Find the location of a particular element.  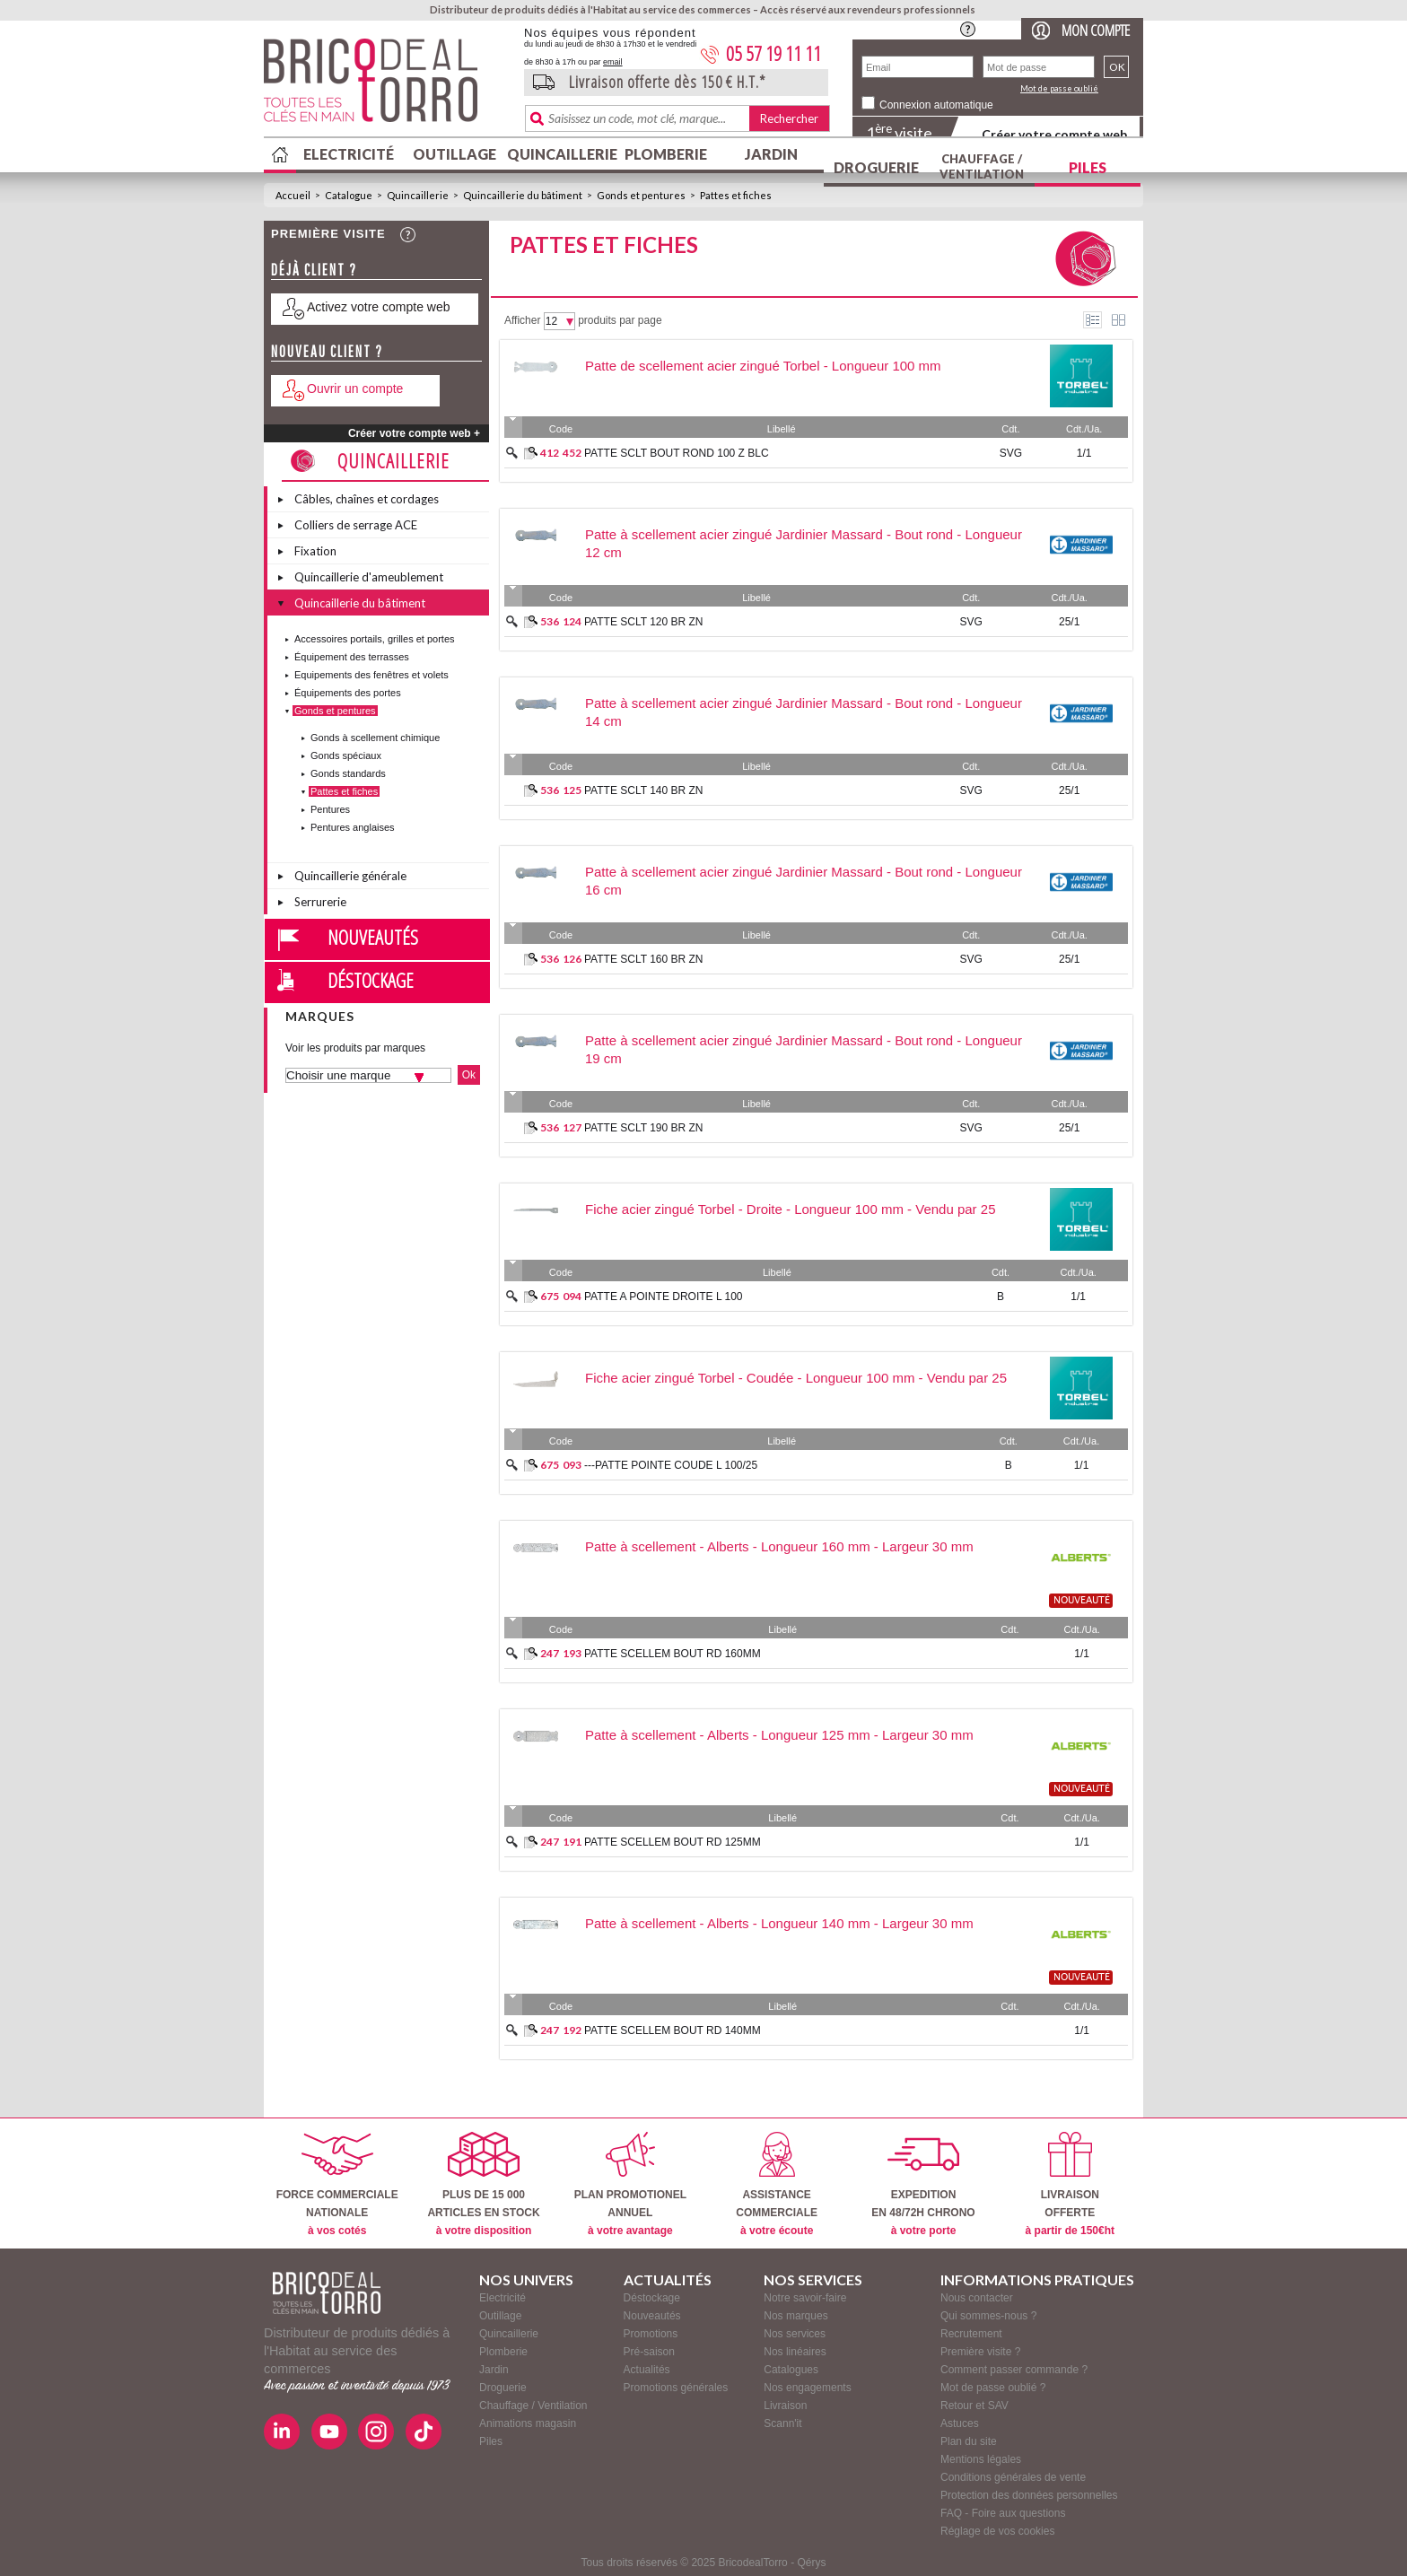

Patte de scellement acier zingué Torbel - Longueur 100 mm is located at coordinates (763, 365).